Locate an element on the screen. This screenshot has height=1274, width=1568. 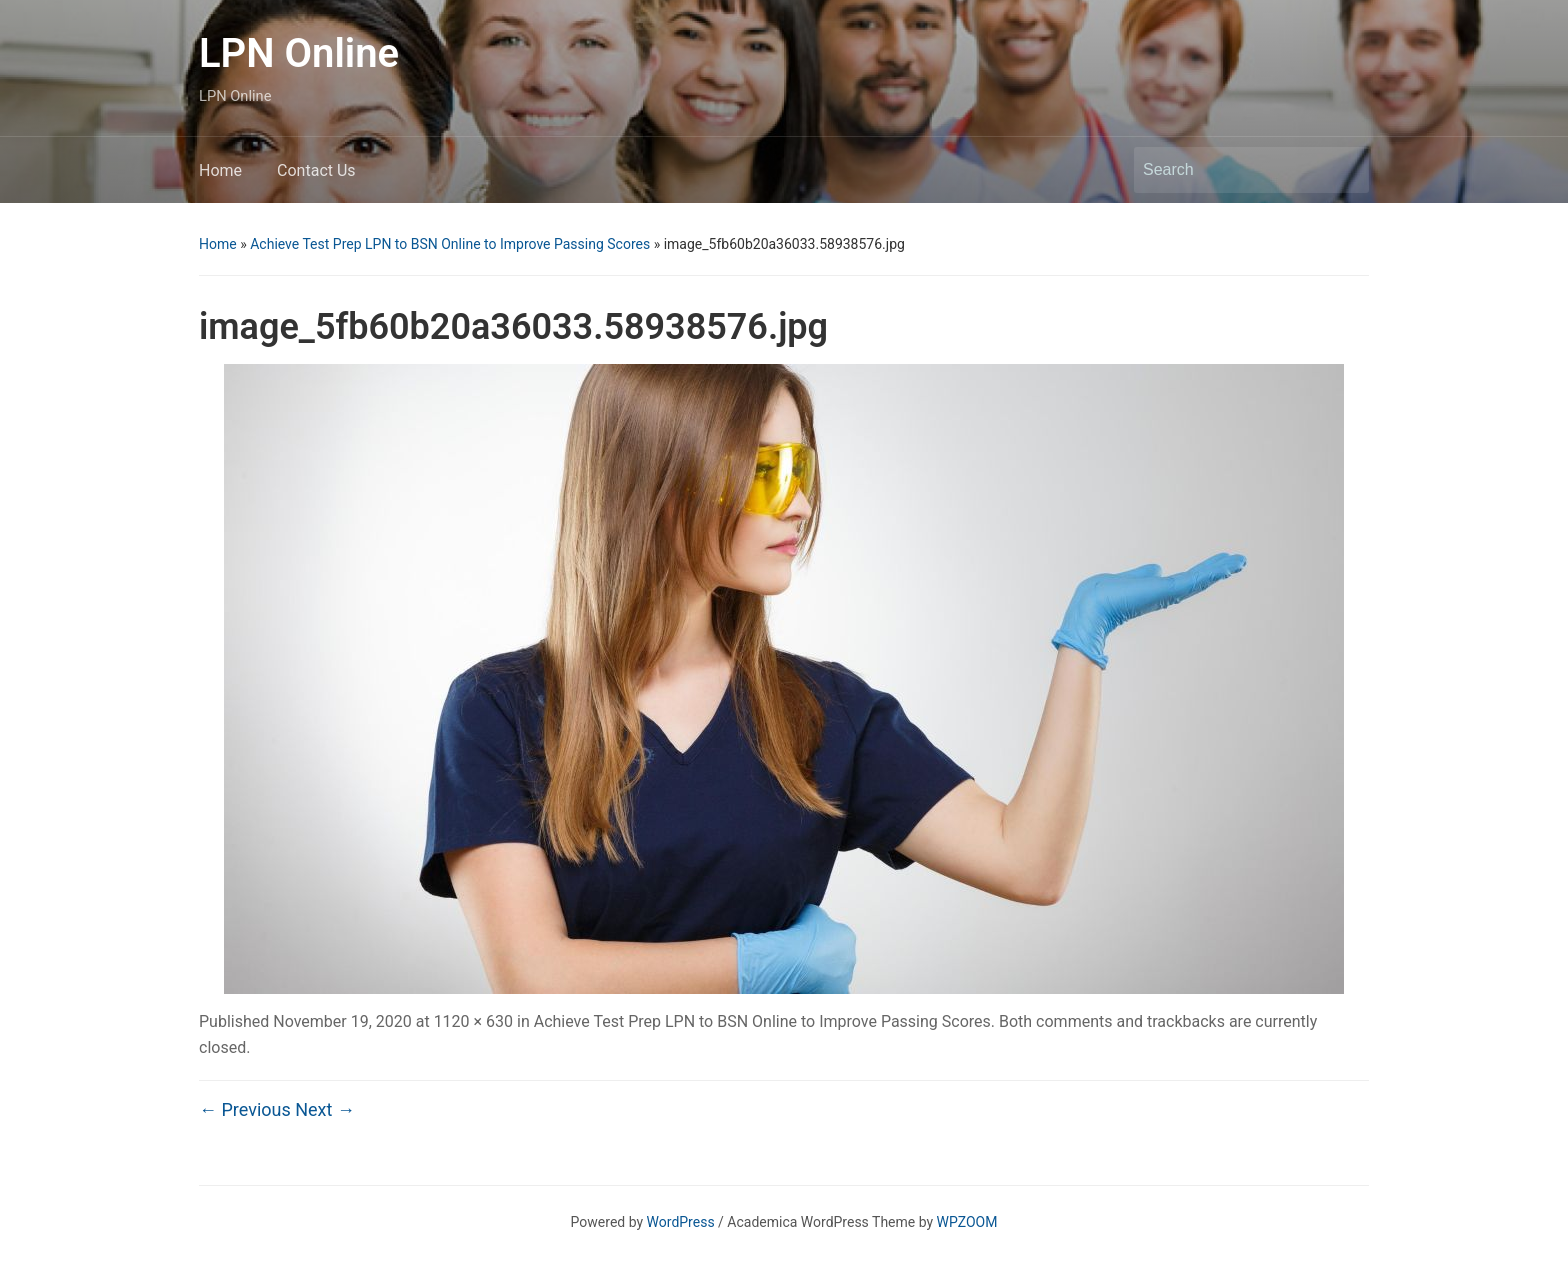
Contact Us is located at coordinates (316, 170).